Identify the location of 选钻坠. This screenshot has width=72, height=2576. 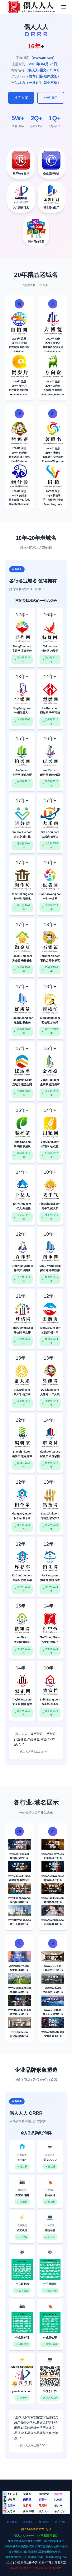
(45, 1518).